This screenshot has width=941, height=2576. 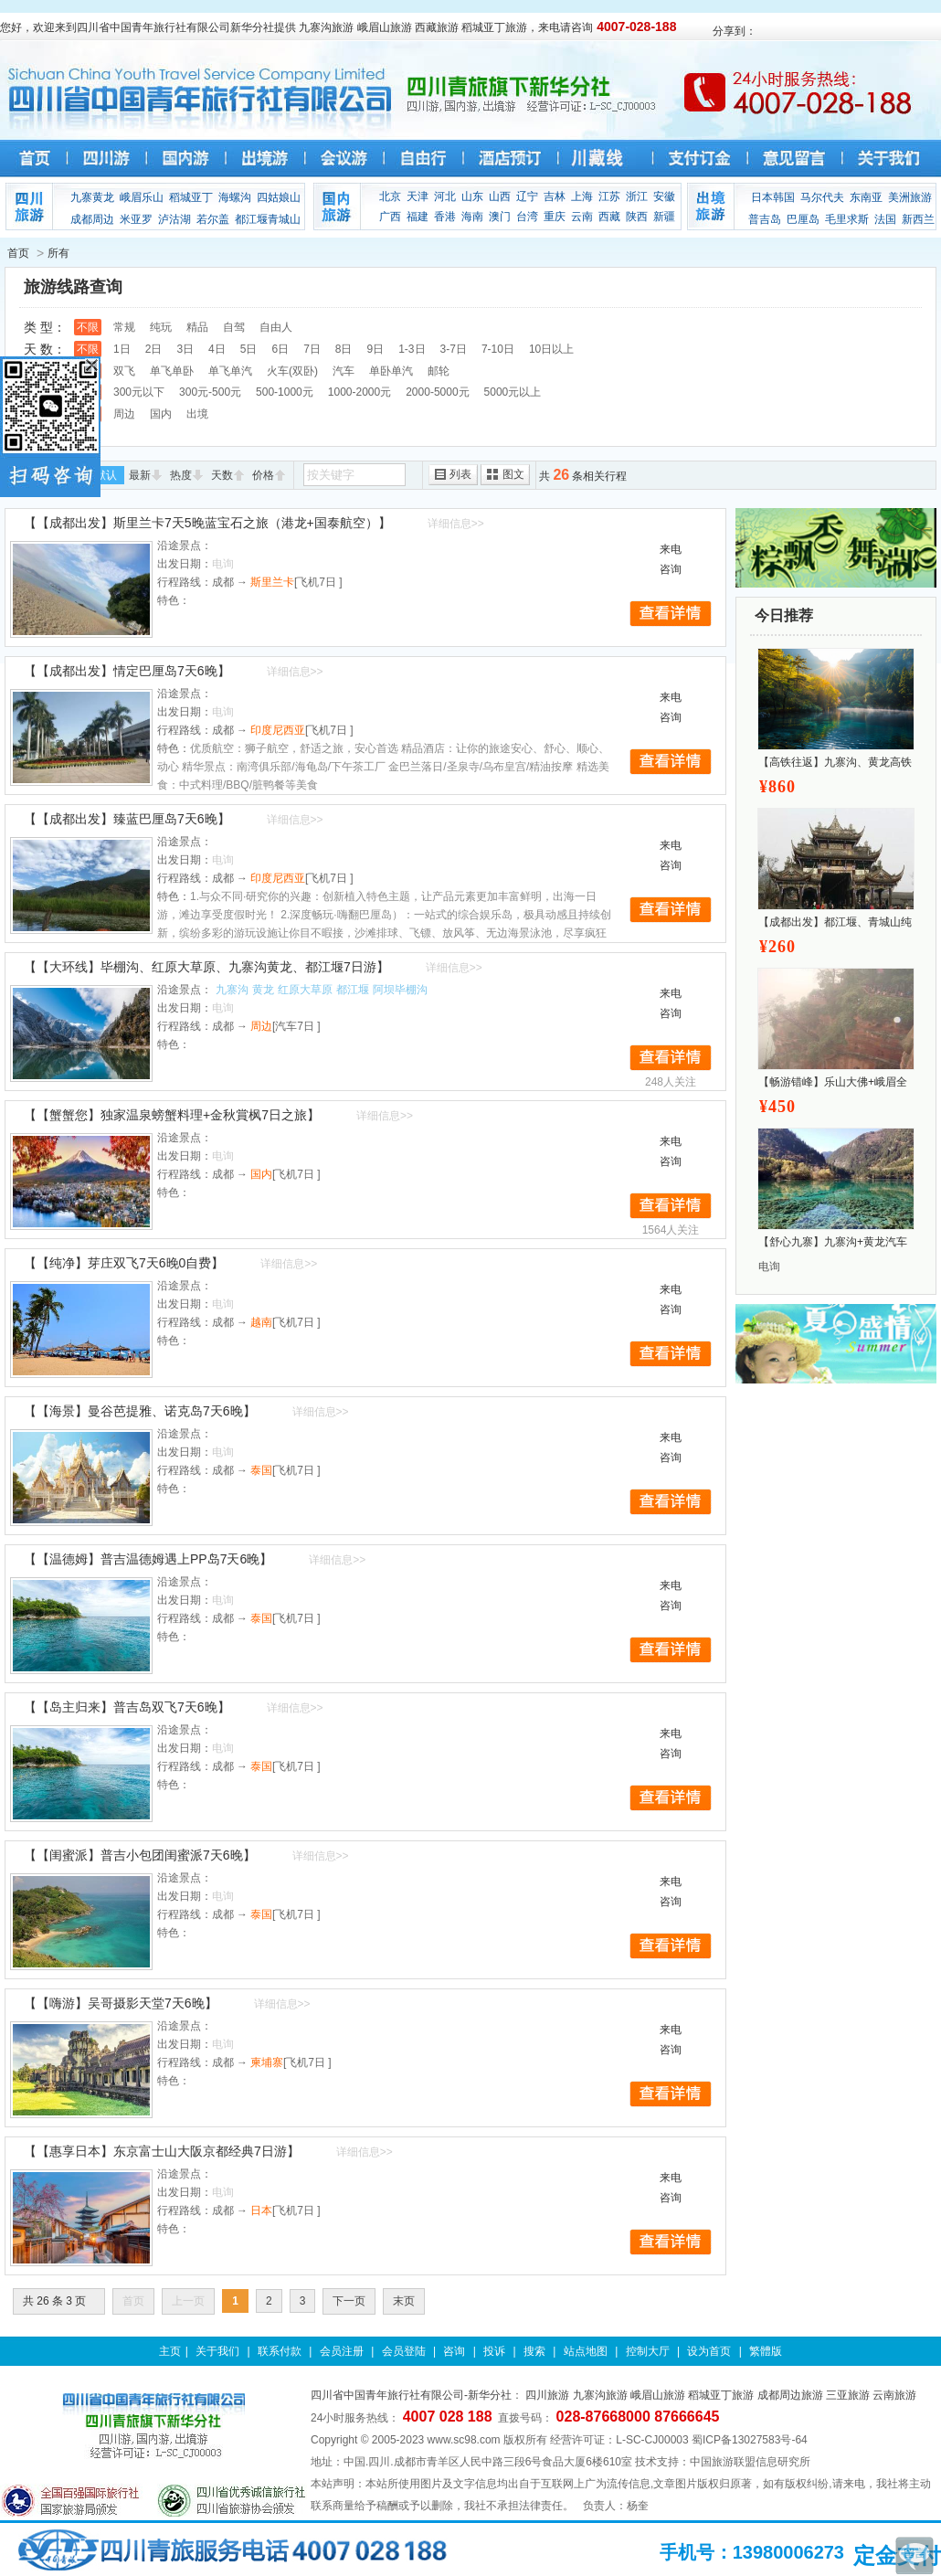 What do you see at coordinates (894, 2395) in the screenshot?
I see `云南旅游` at bounding box center [894, 2395].